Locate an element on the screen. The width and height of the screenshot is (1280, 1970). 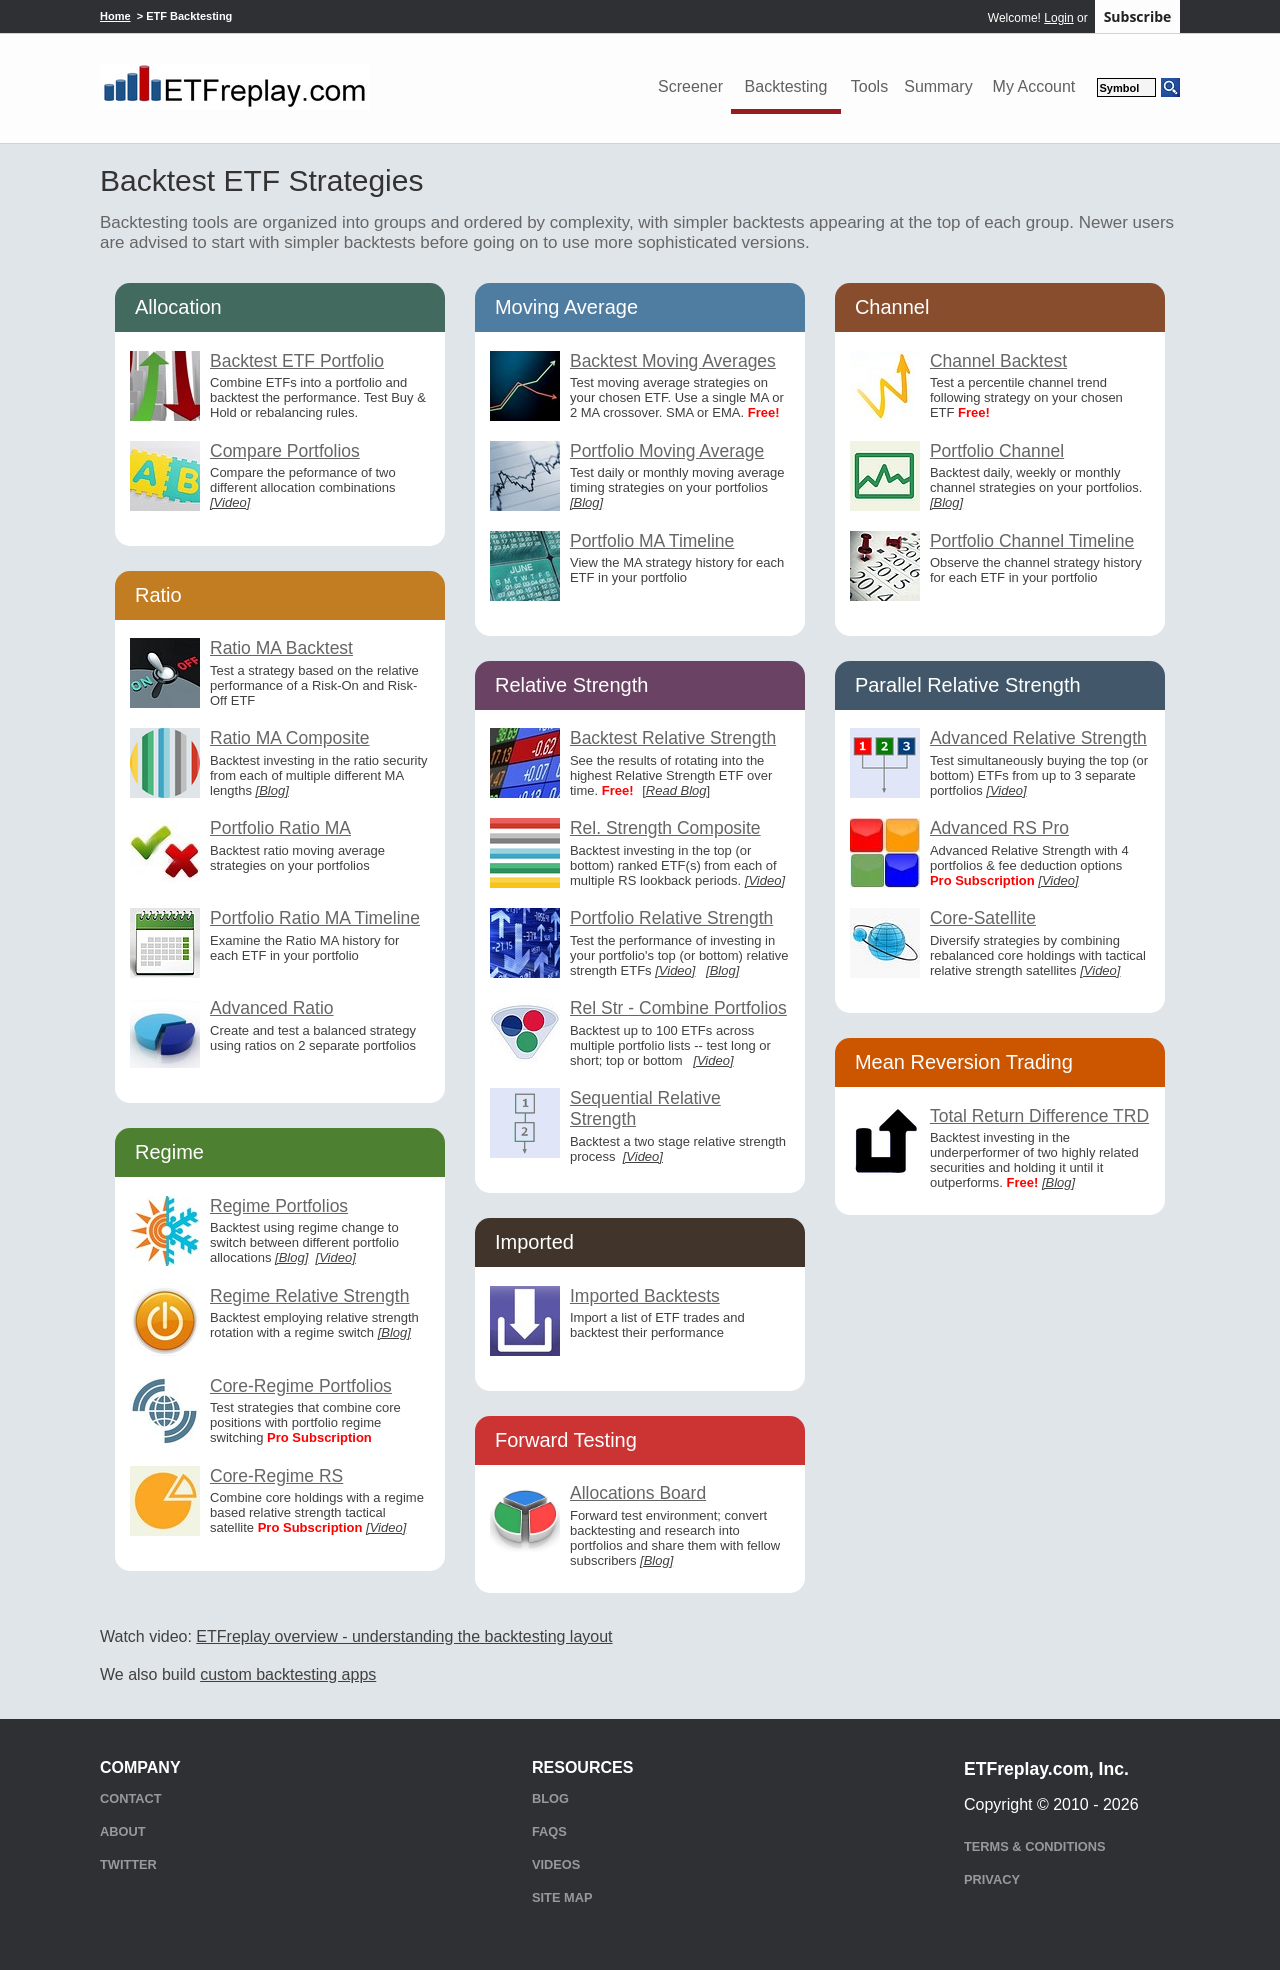
Portfolio Moving Average is located at coordinates (667, 451).